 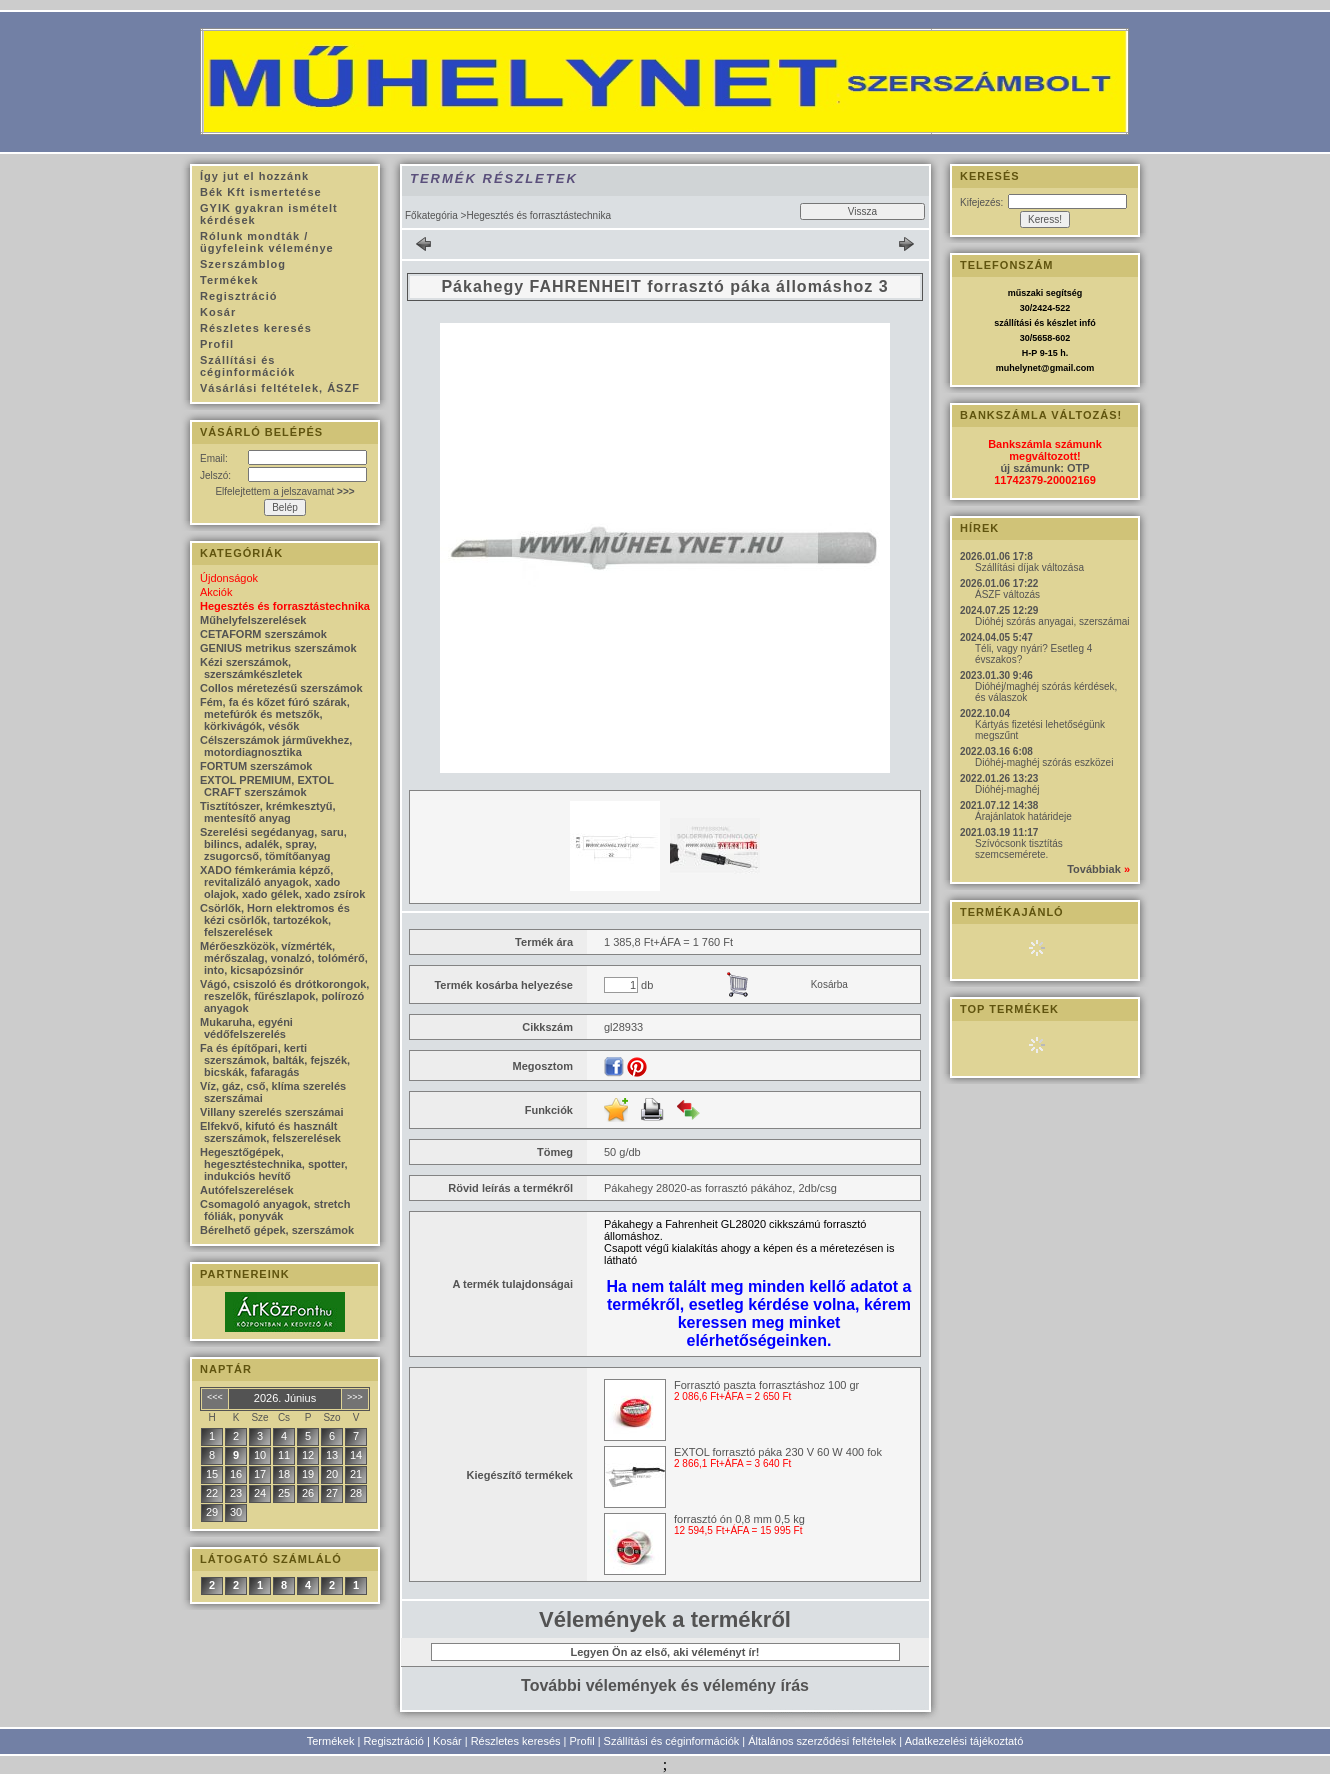 I want to click on EXTOL forrasztó páka 230 V 60 W 400 fok, so click(x=778, y=1452).